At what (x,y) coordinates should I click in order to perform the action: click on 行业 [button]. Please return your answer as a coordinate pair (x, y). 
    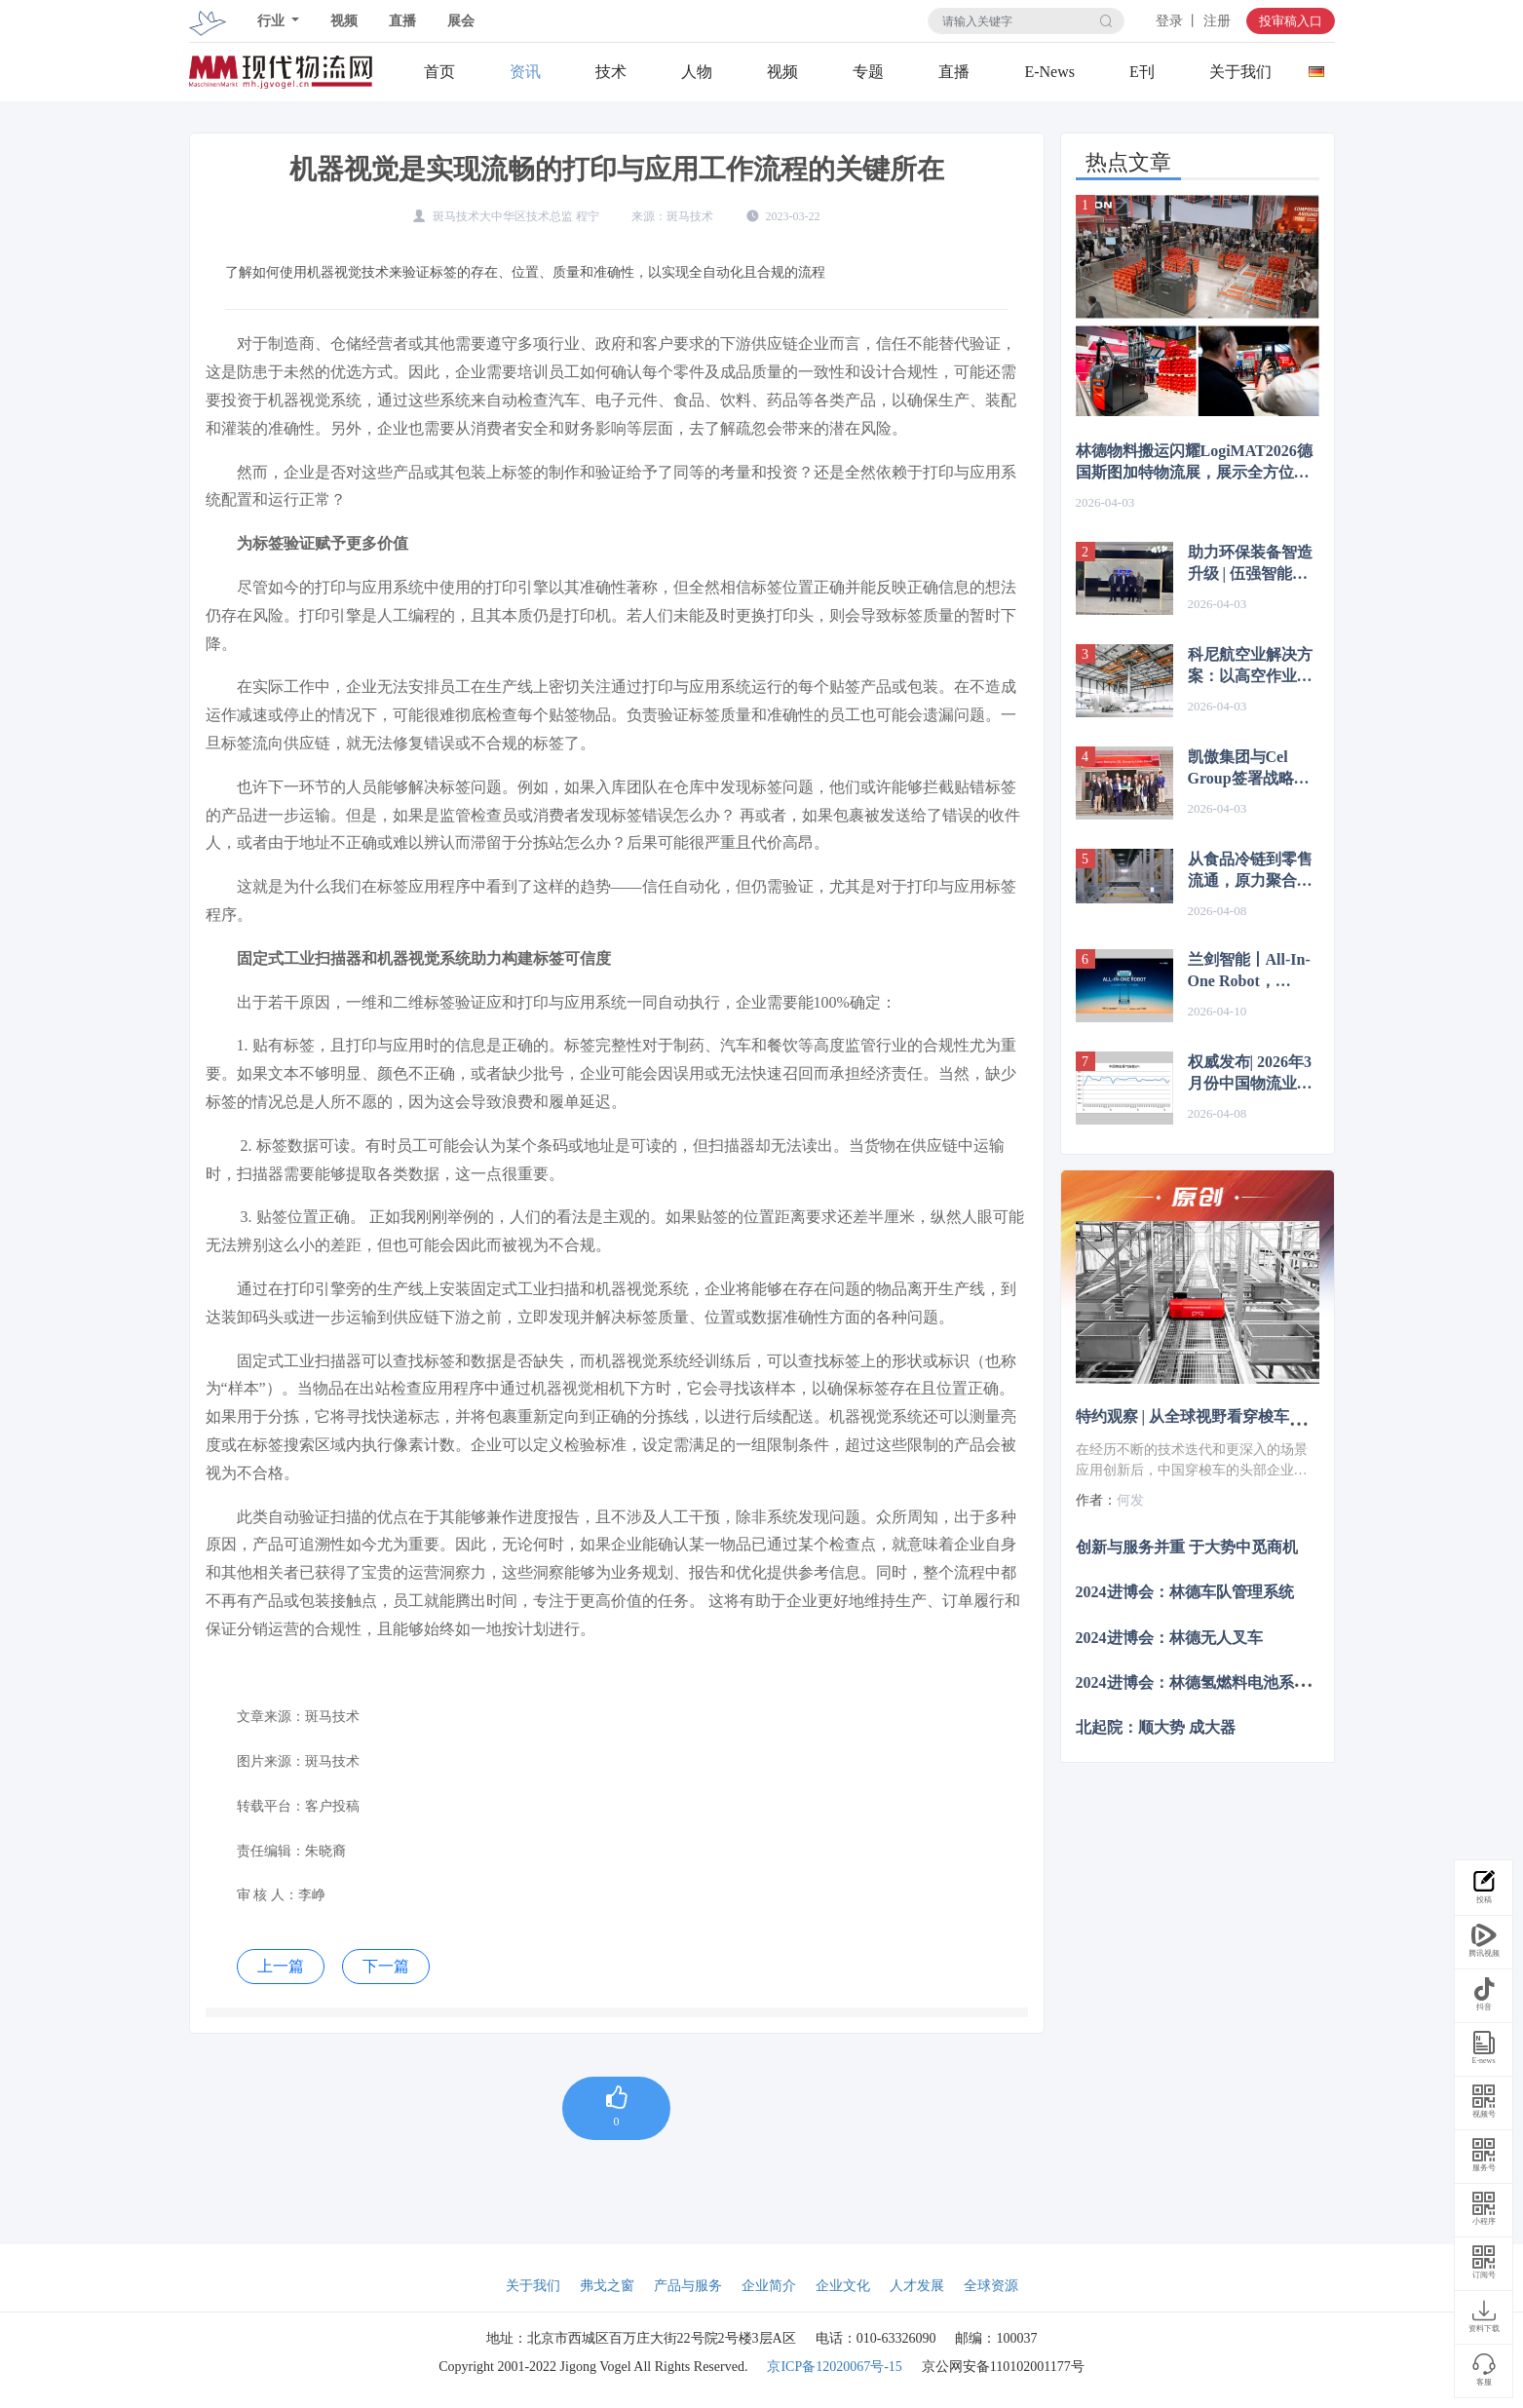
    Looking at the image, I should click on (272, 21).